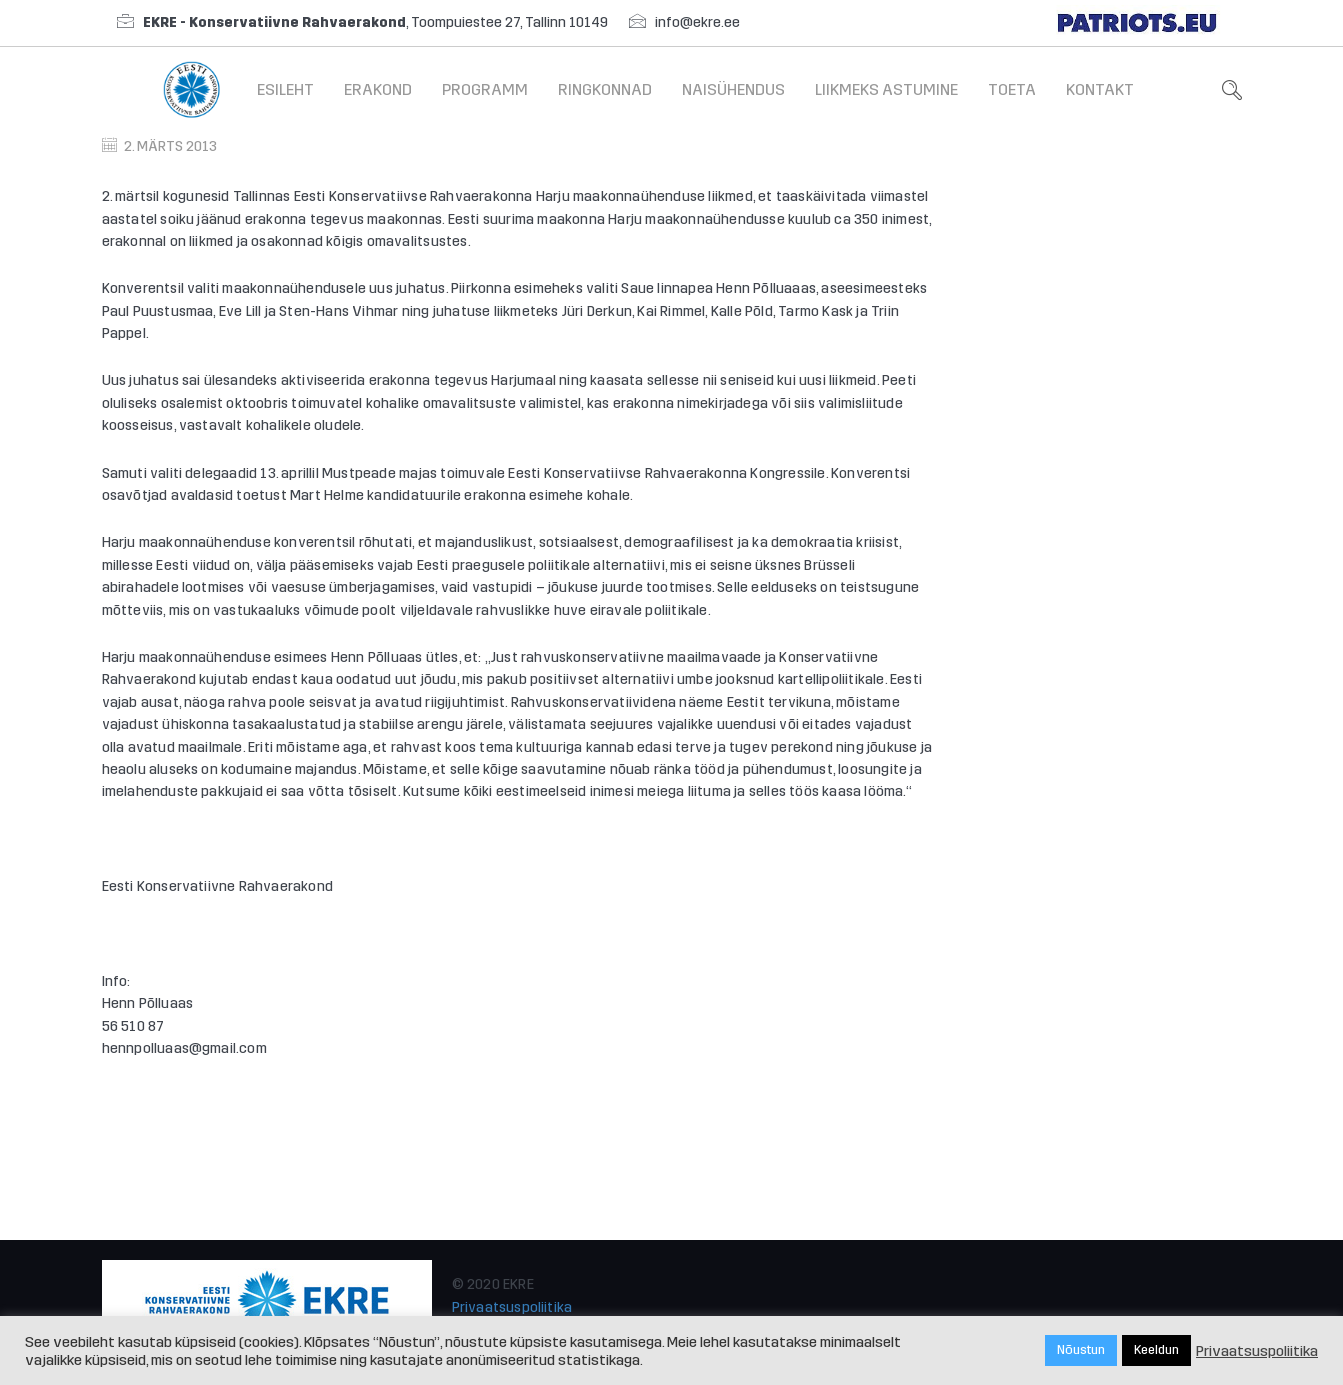 The height and width of the screenshot is (1385, 1343). Describe the element at coordinates (485, 89) in the screenshot. I see `Programm` at that location.